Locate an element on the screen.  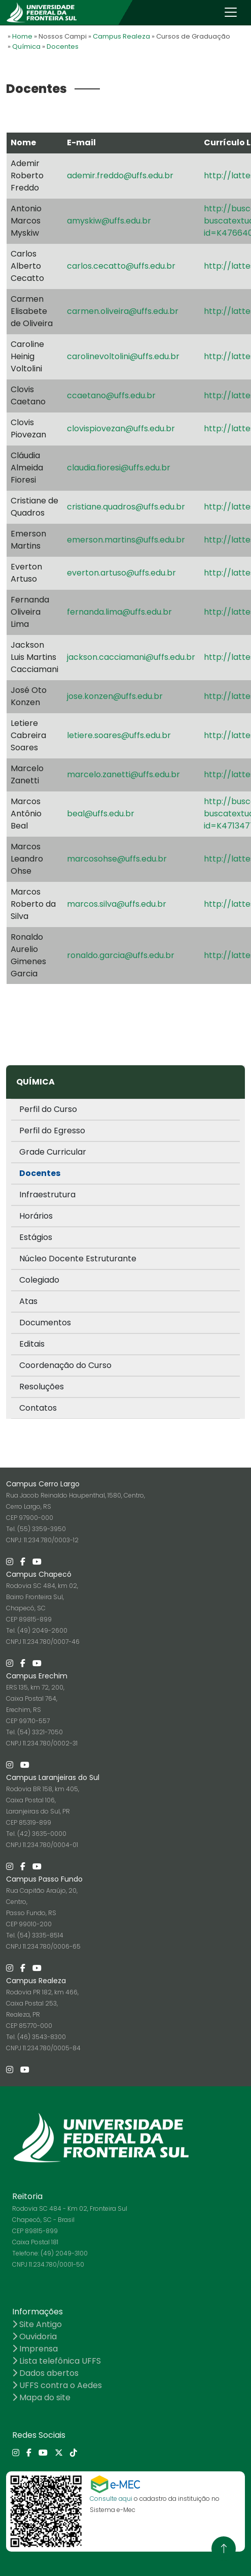
Home is located at coordinates (22, 36).